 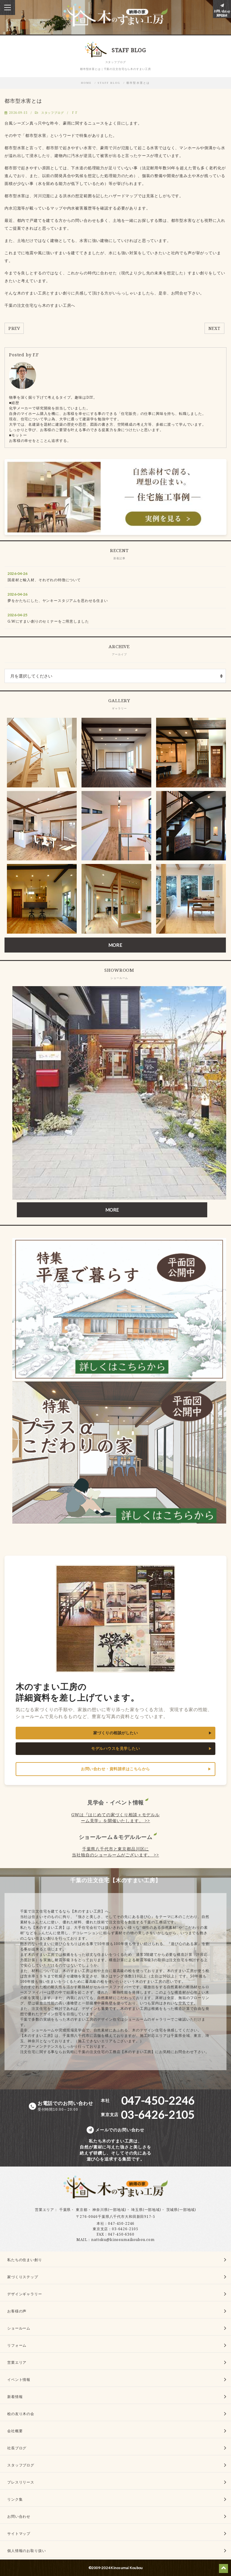 What do you see at coordinates (15, 2396) in the screenshot?
I see `新着情報` at bounding box center [15, 2396].